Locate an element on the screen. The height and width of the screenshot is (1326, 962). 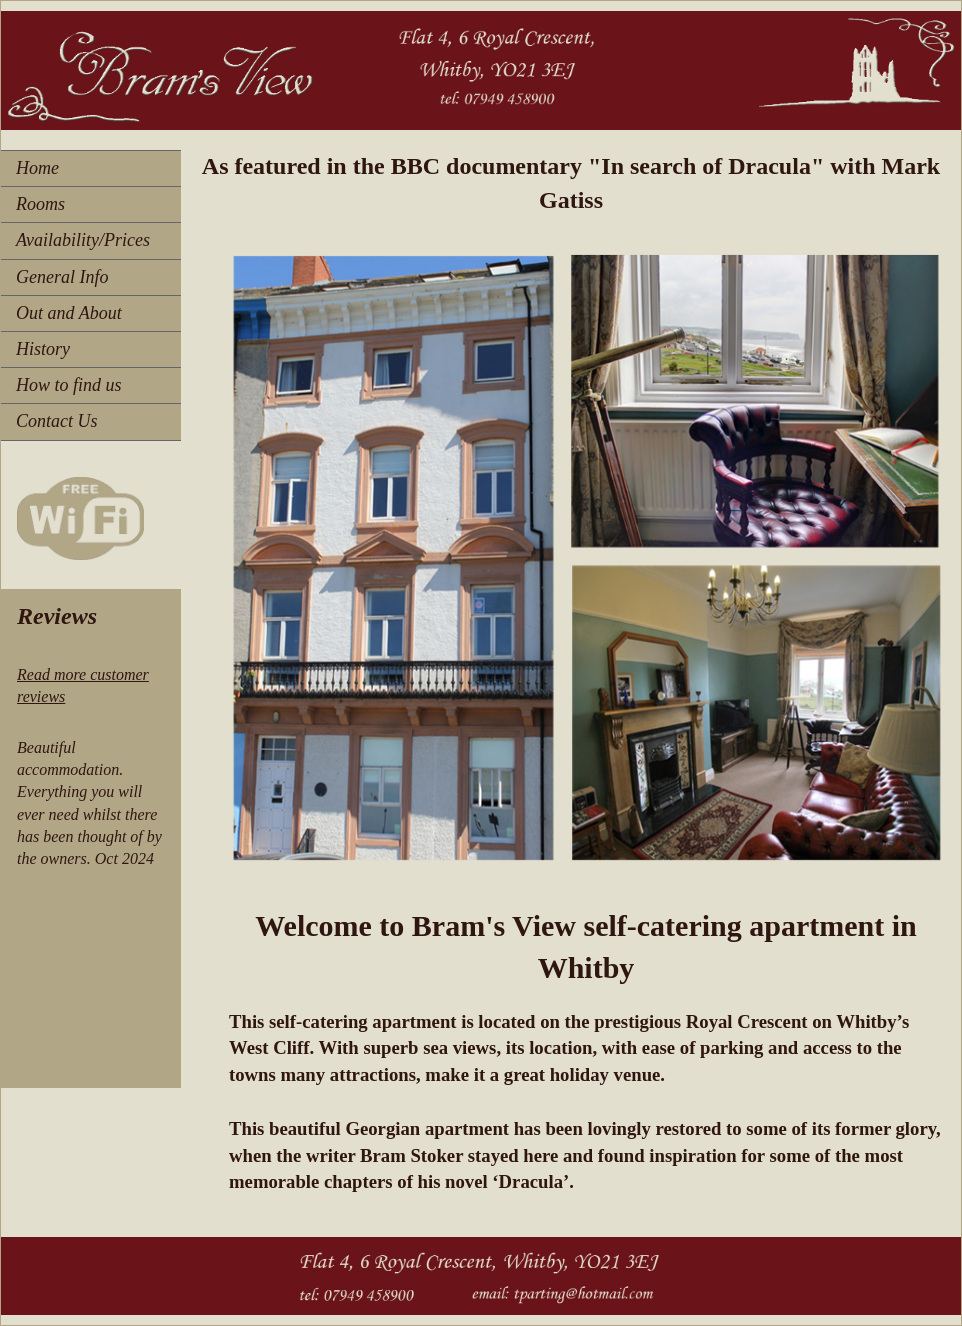
Contact Us is located at coordinates (57, 421).